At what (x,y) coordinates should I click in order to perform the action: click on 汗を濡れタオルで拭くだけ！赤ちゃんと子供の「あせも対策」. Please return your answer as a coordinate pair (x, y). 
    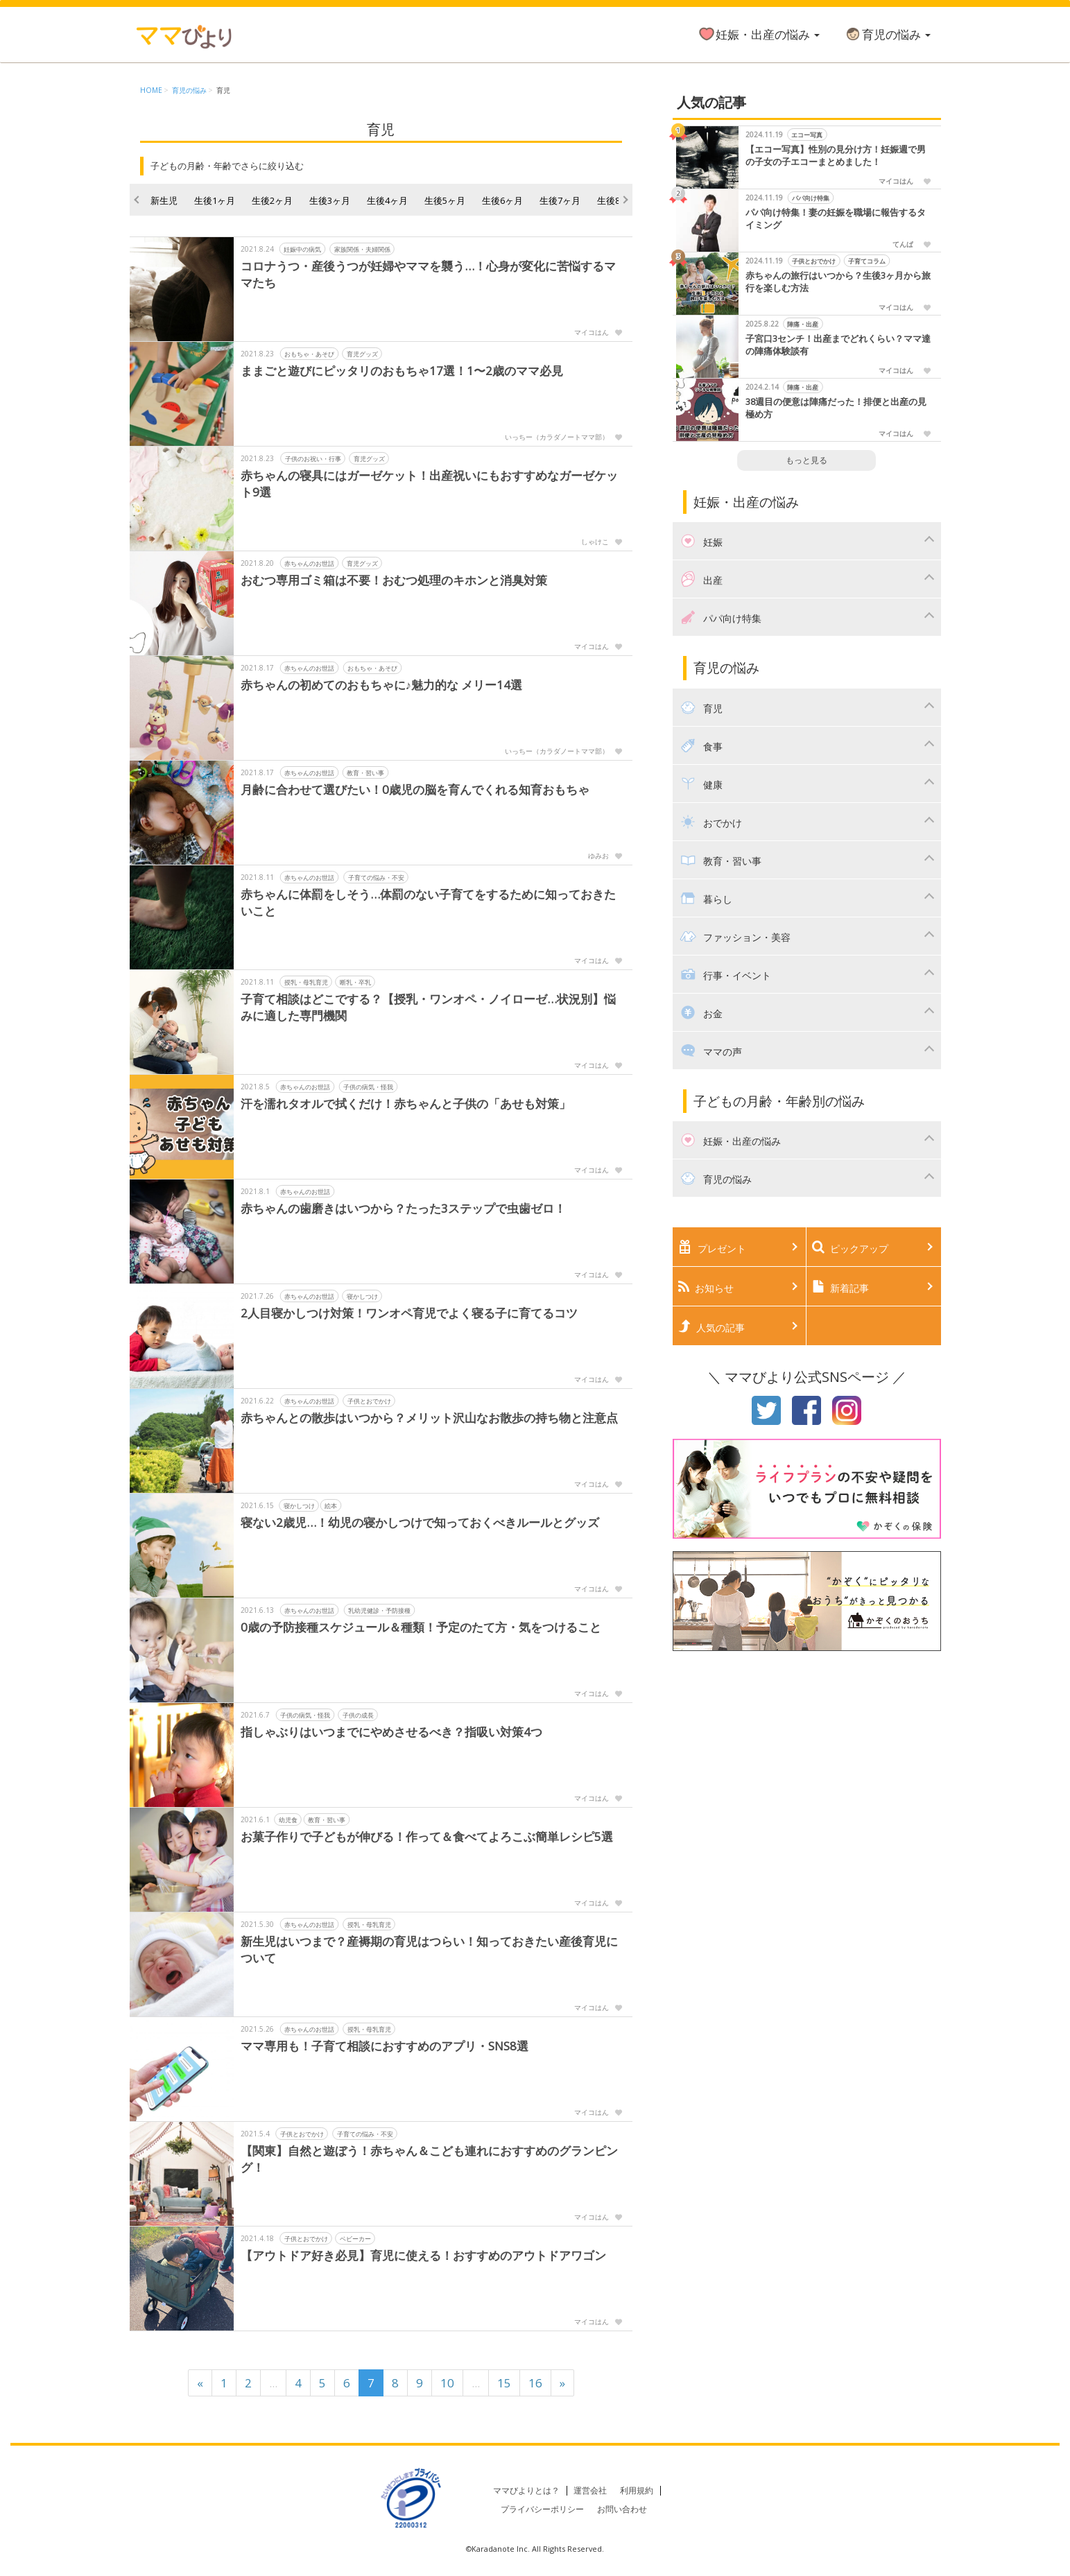
    Looking at the image, I should click on (406, 1104).